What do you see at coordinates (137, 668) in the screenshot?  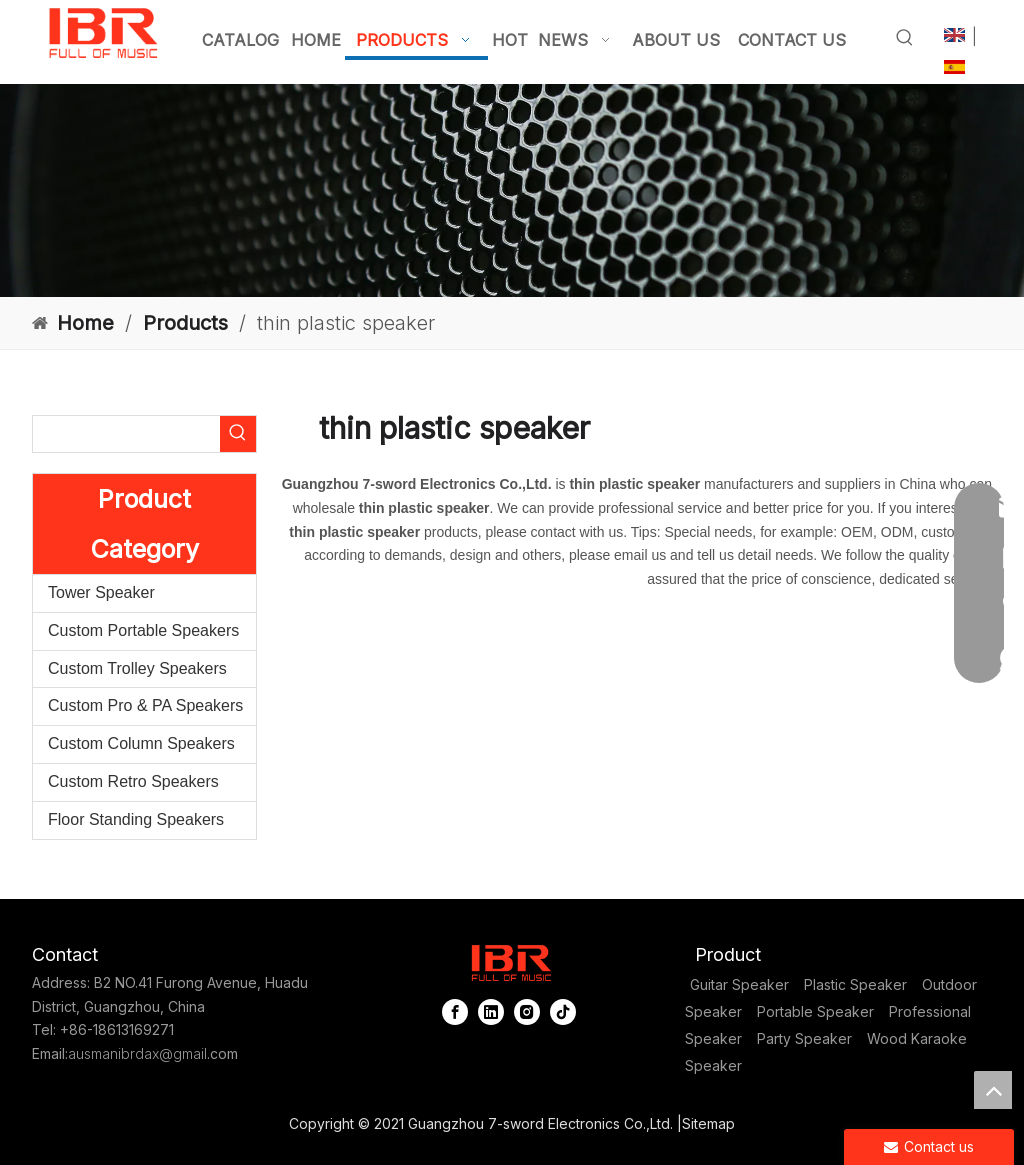 I see `Custom Trolley Speakers` at bounding box center [137, 668].